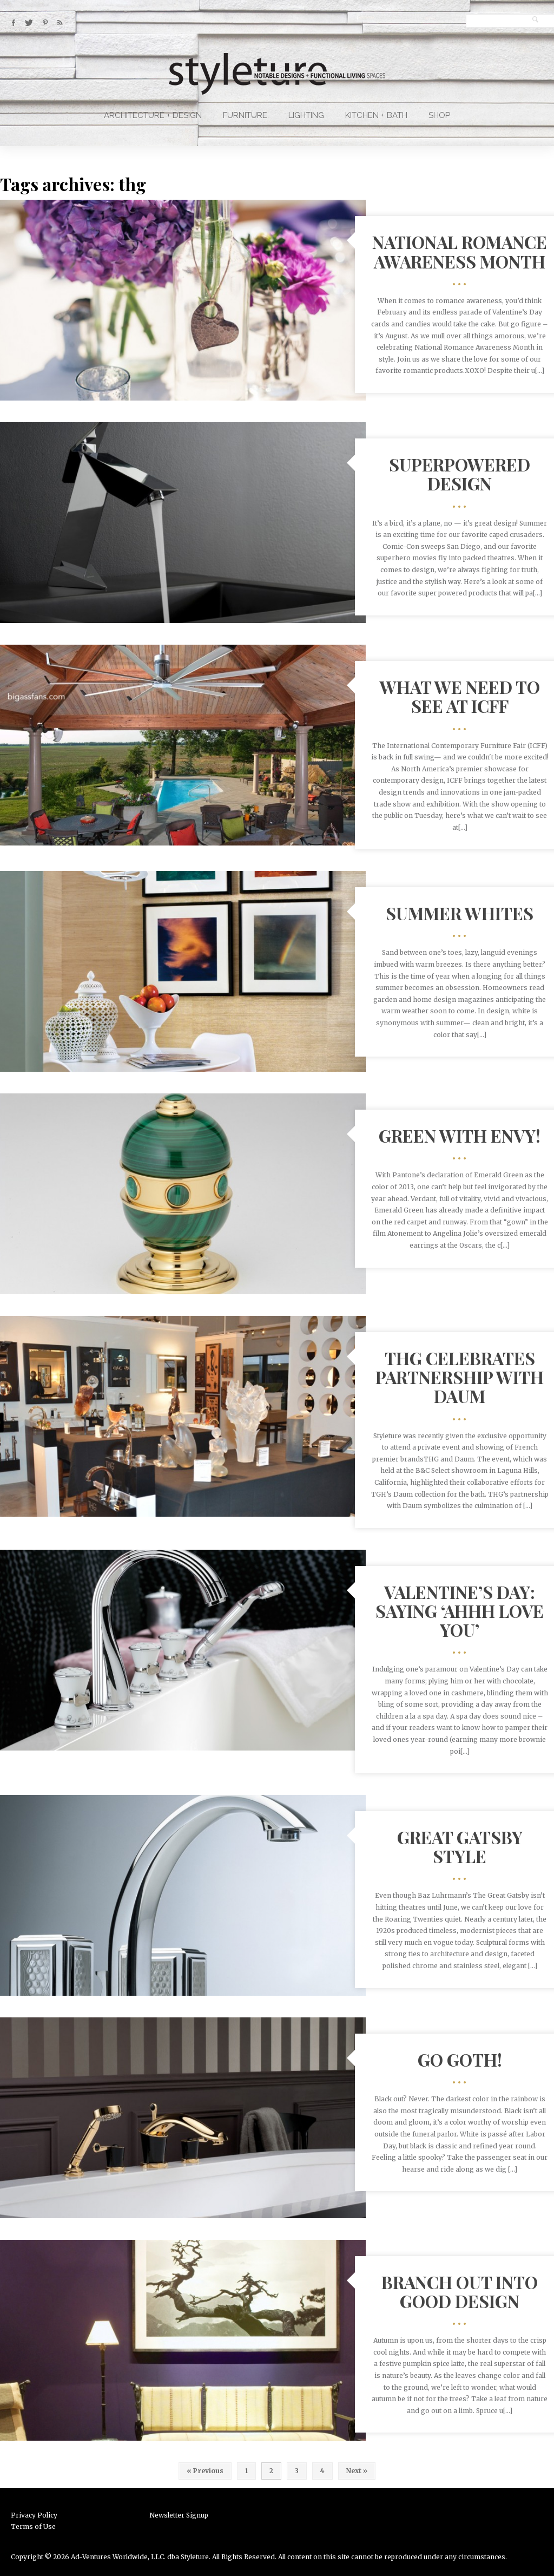  I want to click on National Romance Awareness Month, so click(459, 251).